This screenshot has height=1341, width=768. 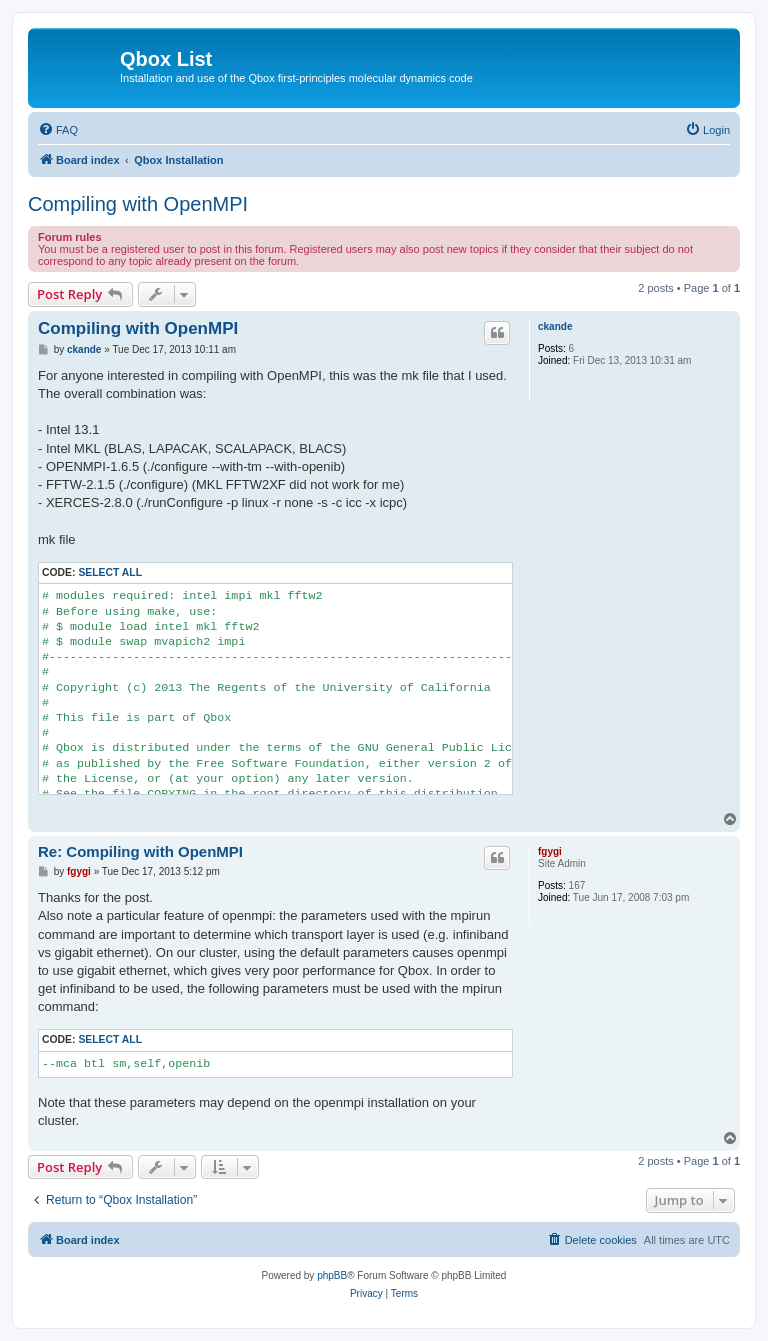 What do you see at coordinates (550, 851) in the screenshot?
I see `fgygi` at bounding box center [550, 851].